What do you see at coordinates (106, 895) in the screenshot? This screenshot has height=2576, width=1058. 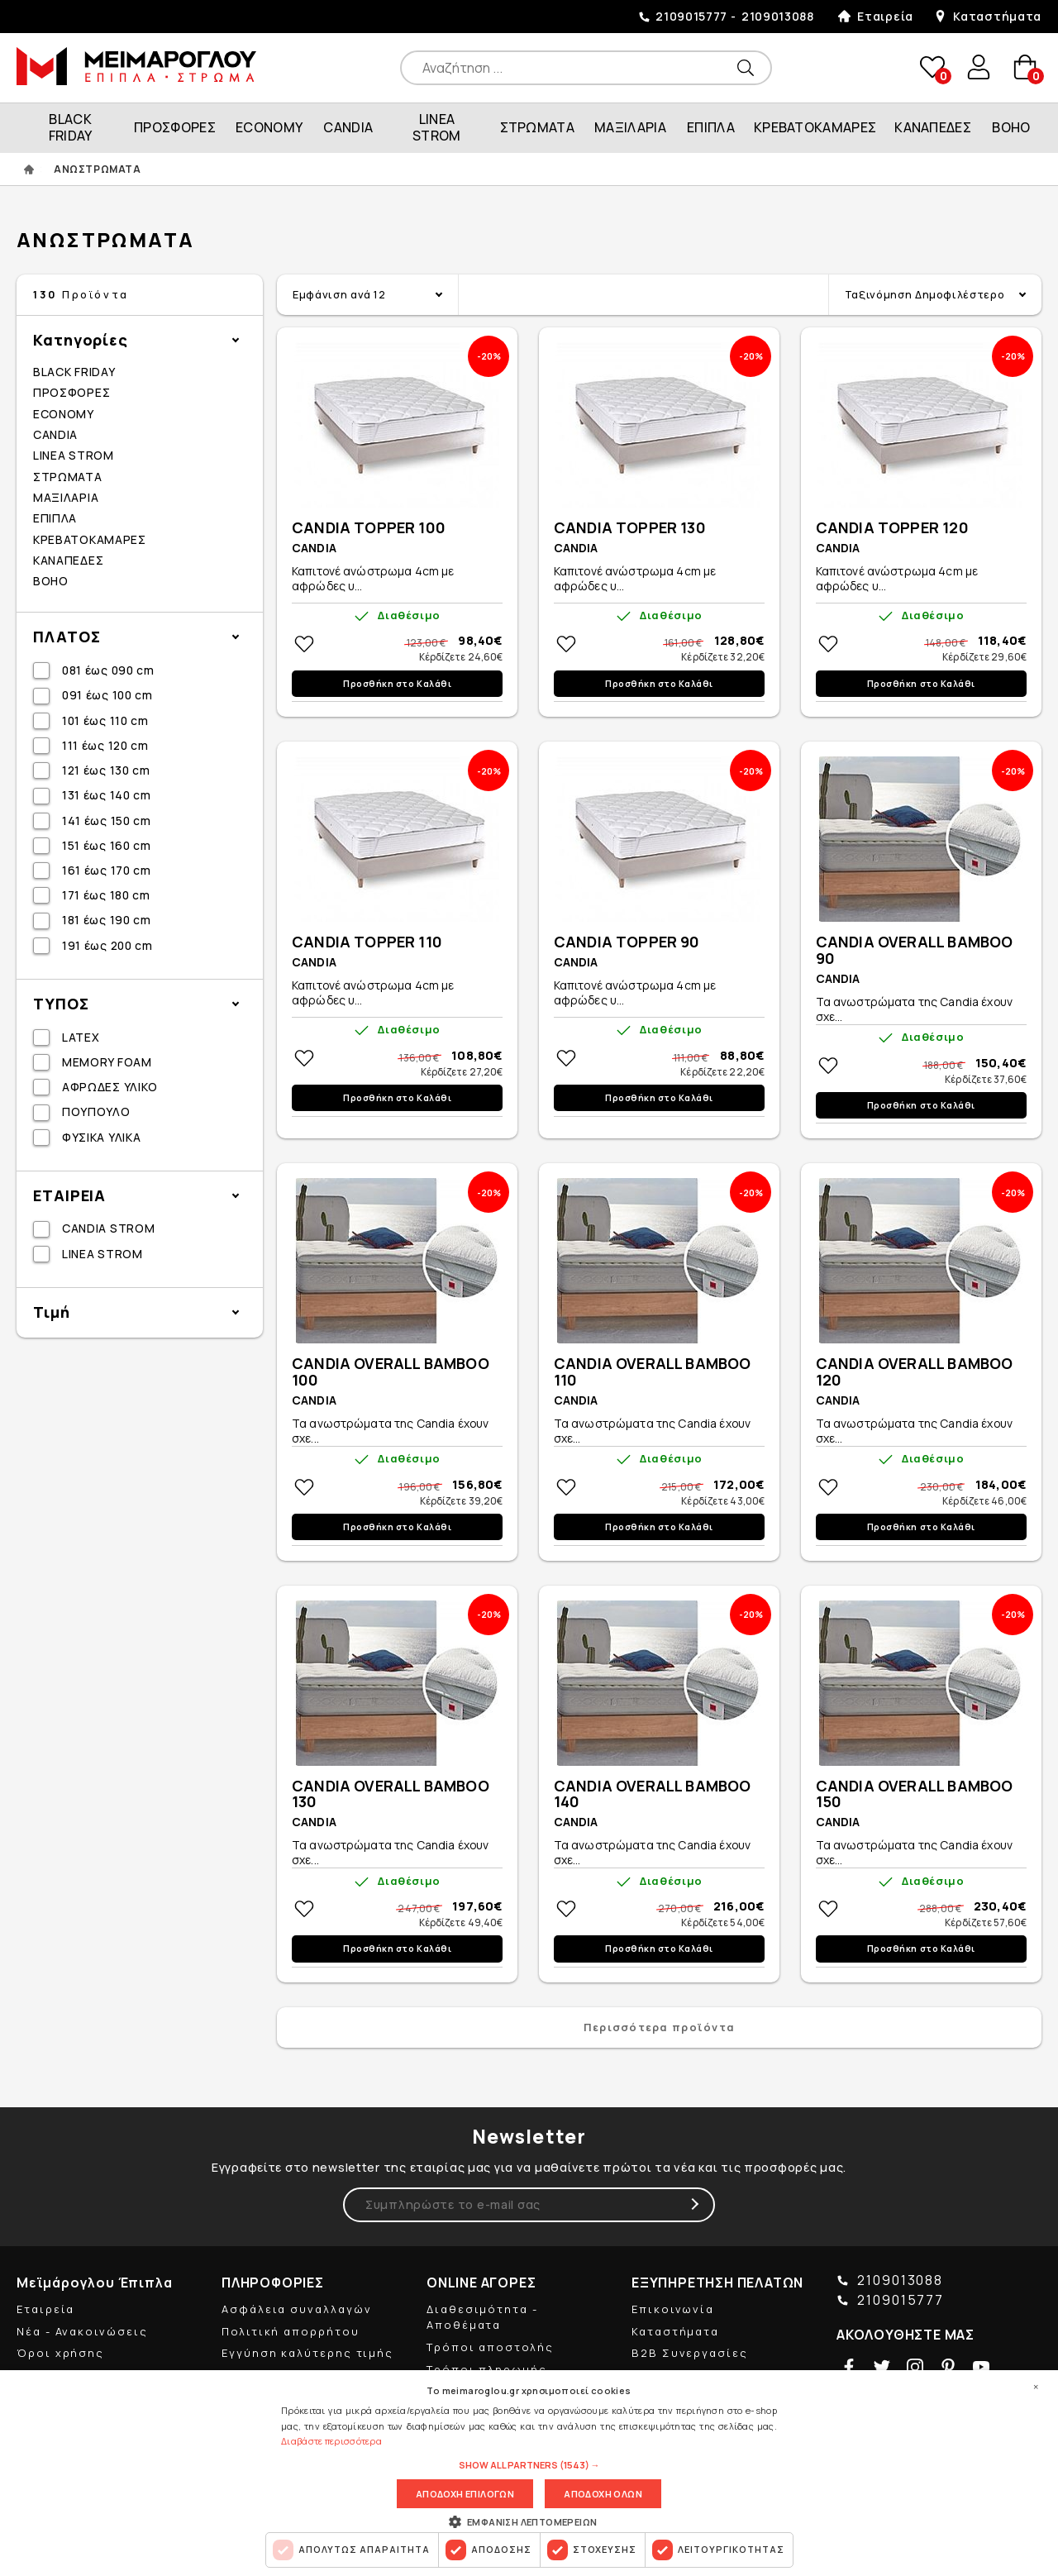 I see `171 έως 180 cm` at bounding box center [106, 895].